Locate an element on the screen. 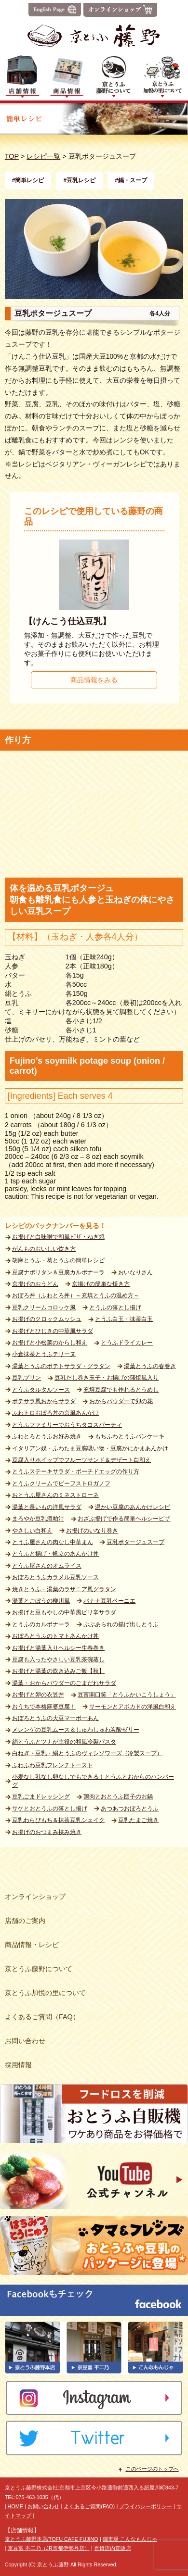  湯葉・おからパウダーのごまだれサラダ is located at coordinates (64, 1683).